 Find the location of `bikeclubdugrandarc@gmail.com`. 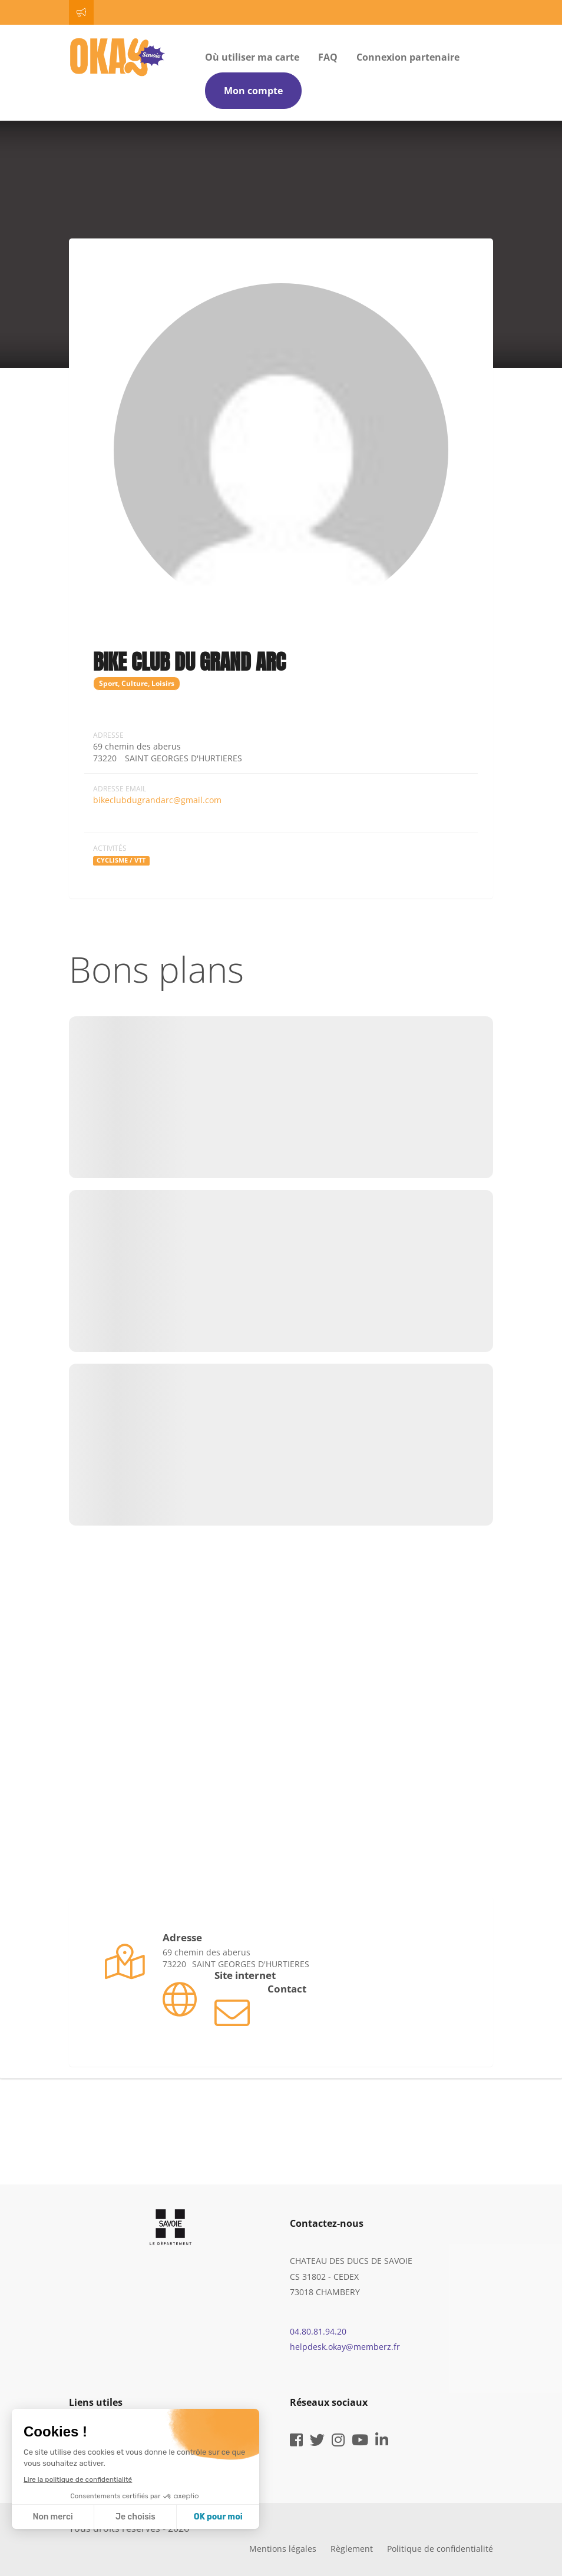

bikeclubdugrandarc@gmail.com is located at coordinates (157, 799).